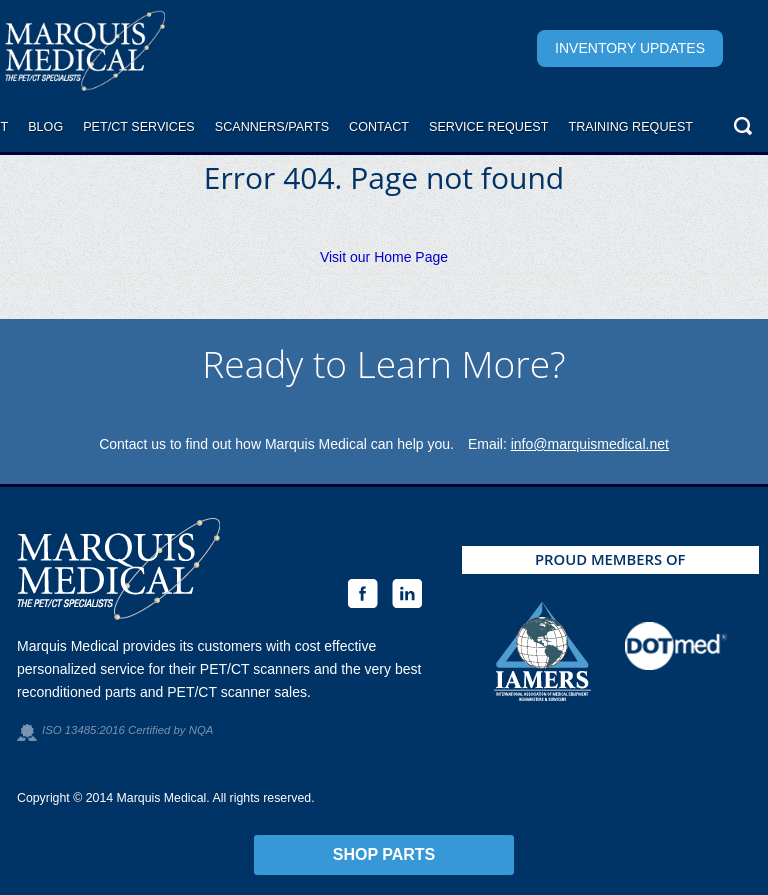 This screenshot has height=895, width=768. Describe the element at coordinates (45, 127) in the screenshot. I see `Blog` at that location.